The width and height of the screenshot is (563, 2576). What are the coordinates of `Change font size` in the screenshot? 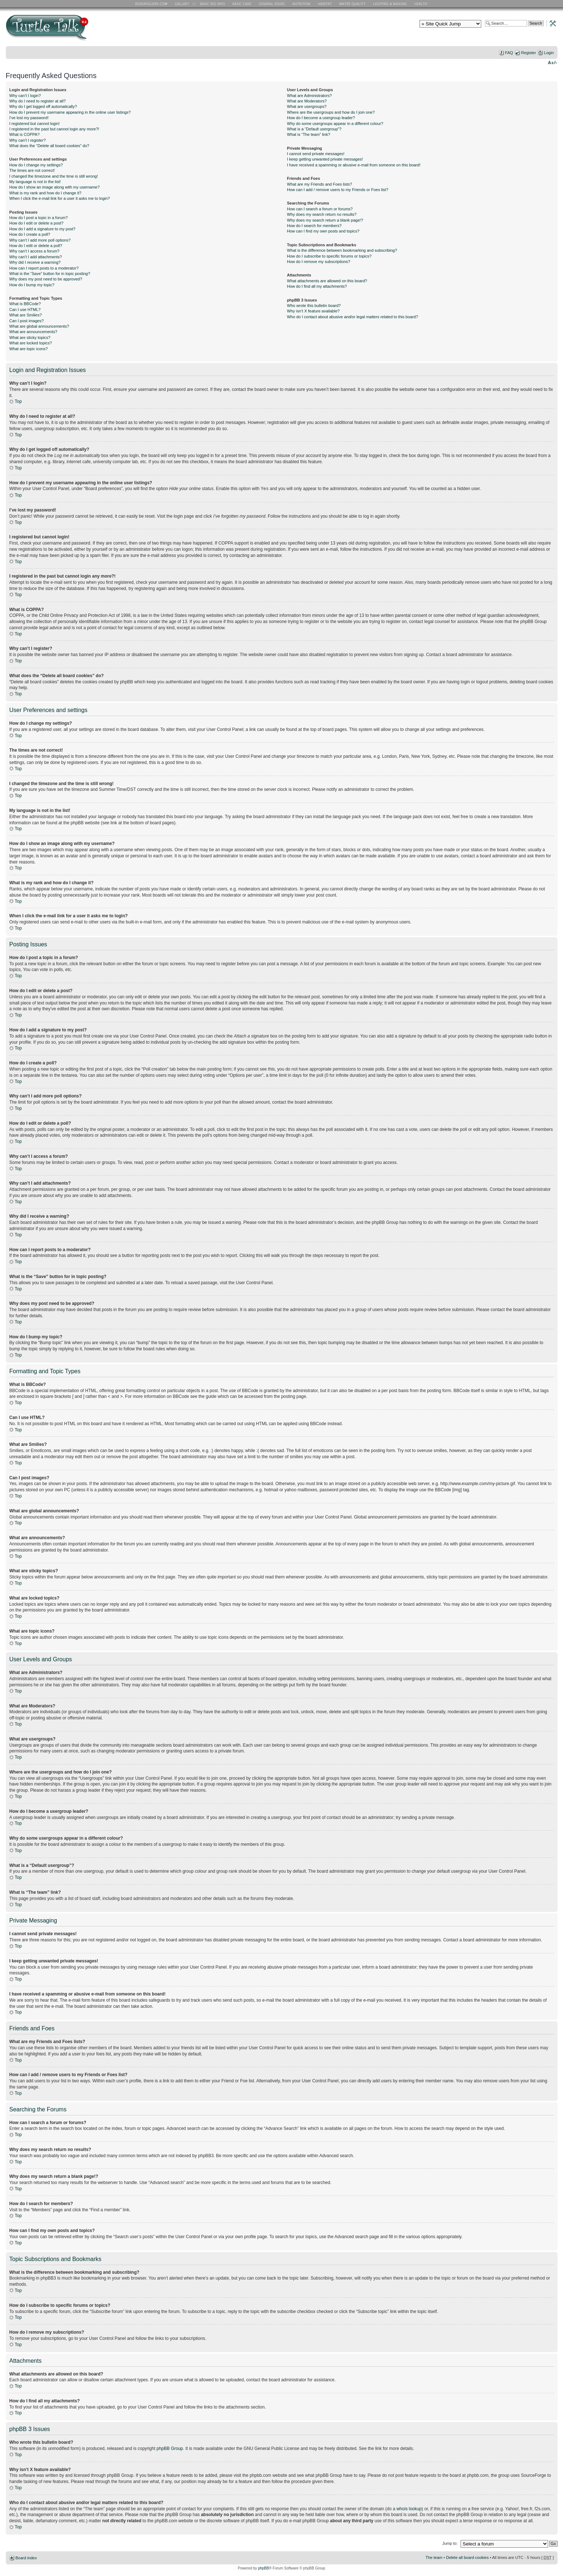 It's located at (552, 62).